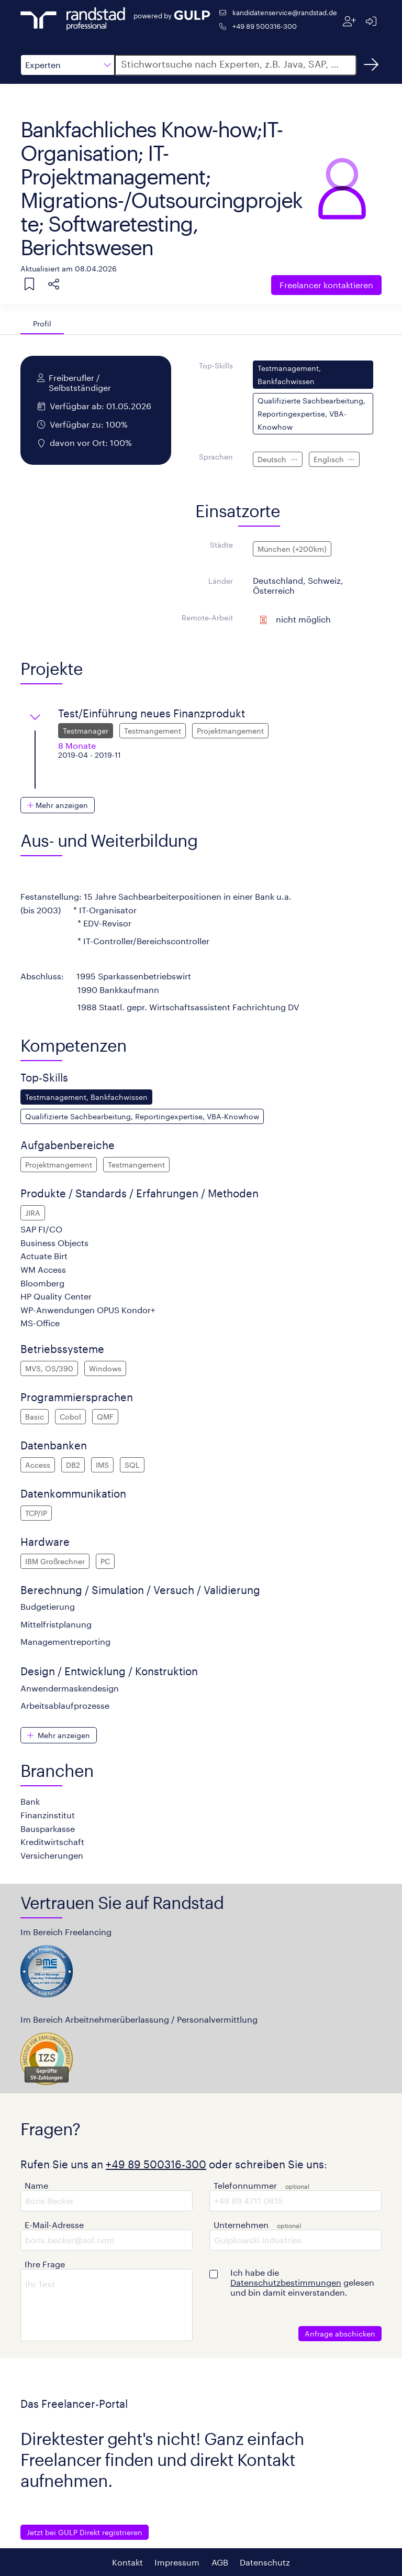 The width and height of the screenshot is (402, 2576). Describe the element at coordinates (241, 2225) in the screenshot. I see `Unternehmen` at that location.